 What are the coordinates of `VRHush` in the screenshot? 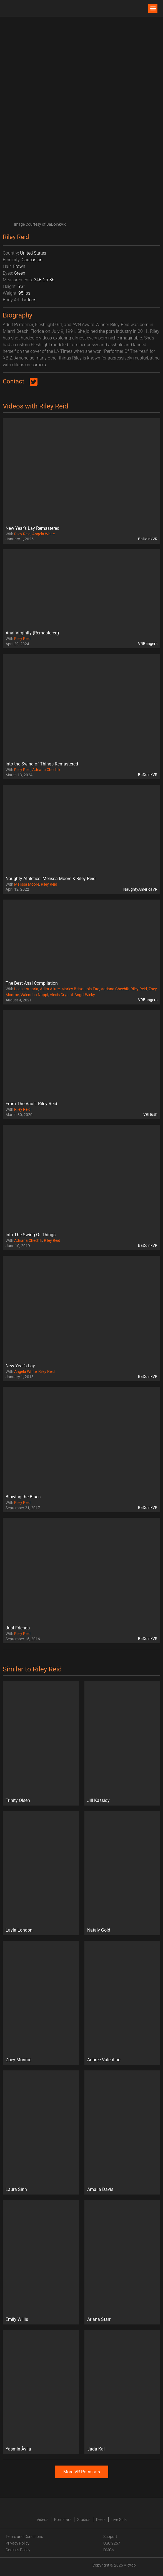 It's located at (150, 1114).